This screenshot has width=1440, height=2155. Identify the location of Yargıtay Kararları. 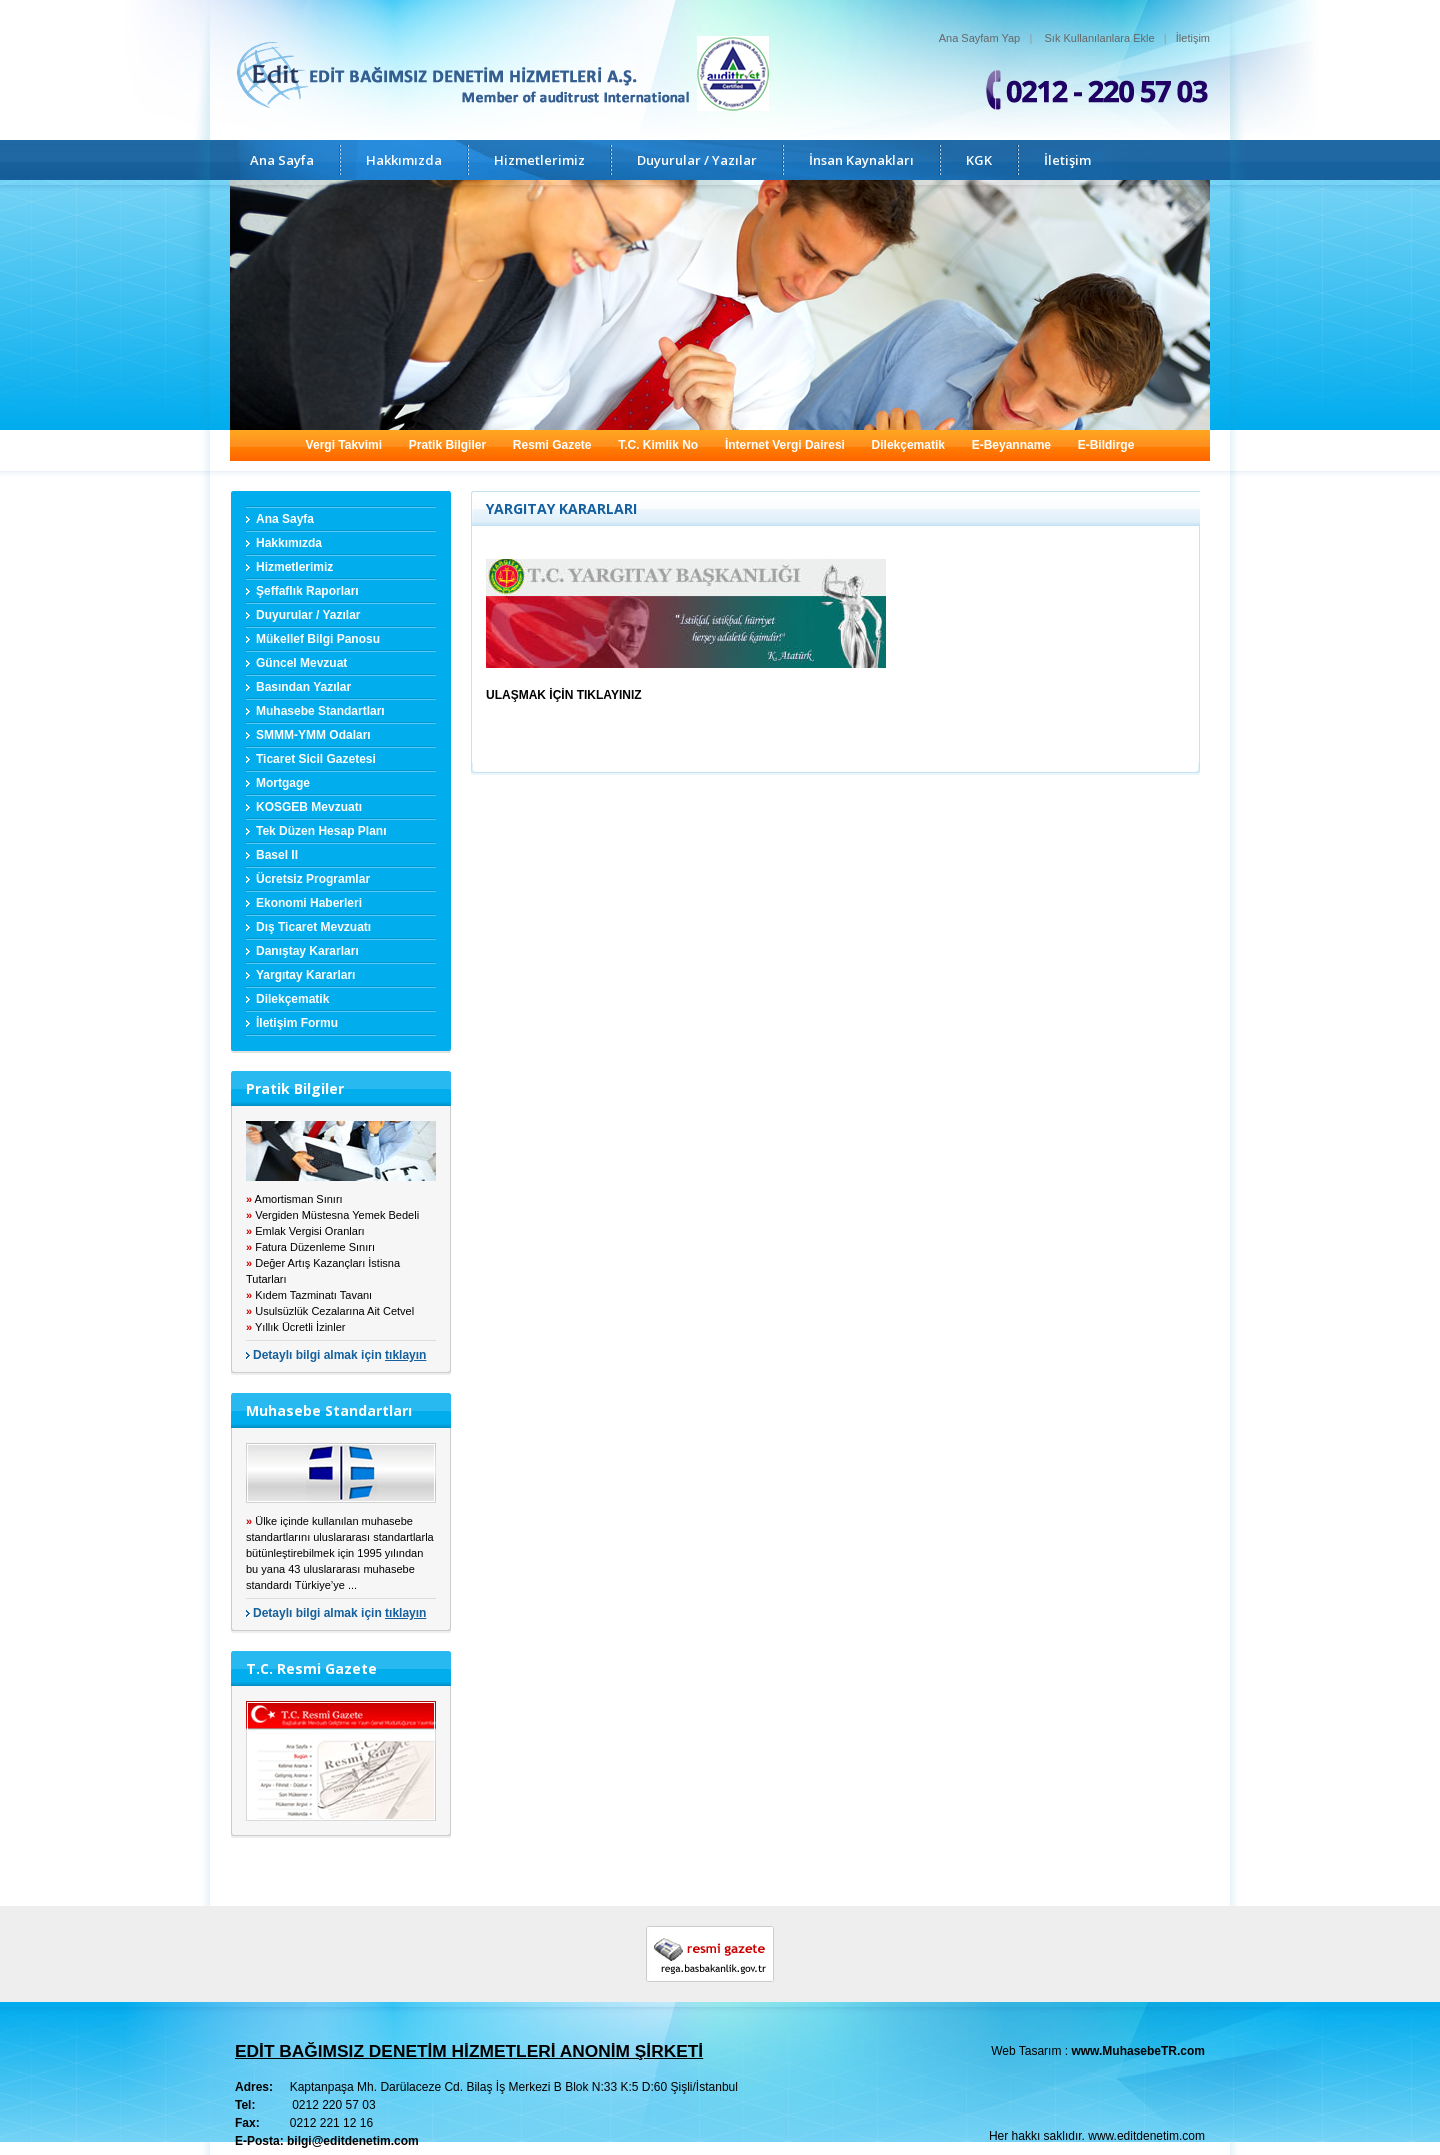
(305, 975).